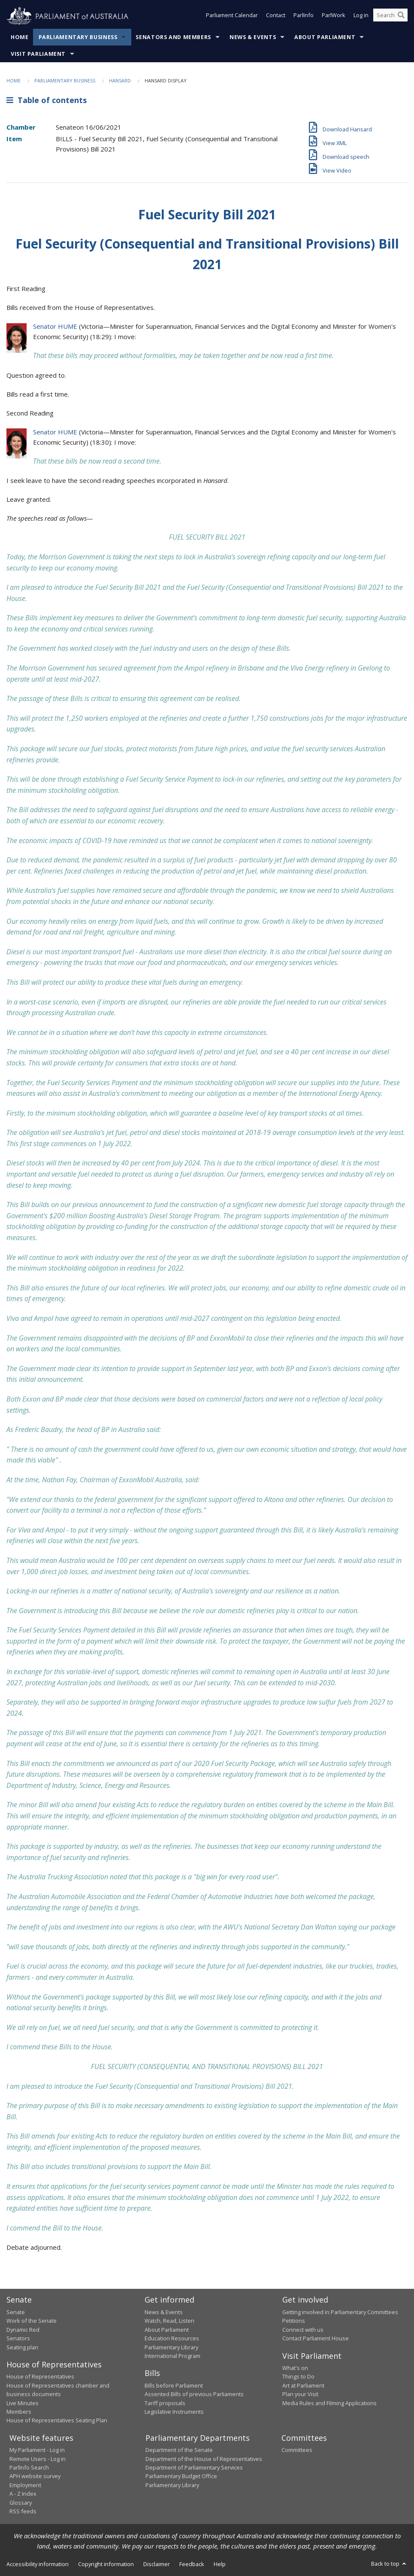  What do you see at coordinates (194, 2467) in the screenshot?
I see `Department of Parliamentary Services` at bounding box center [194, 2467].